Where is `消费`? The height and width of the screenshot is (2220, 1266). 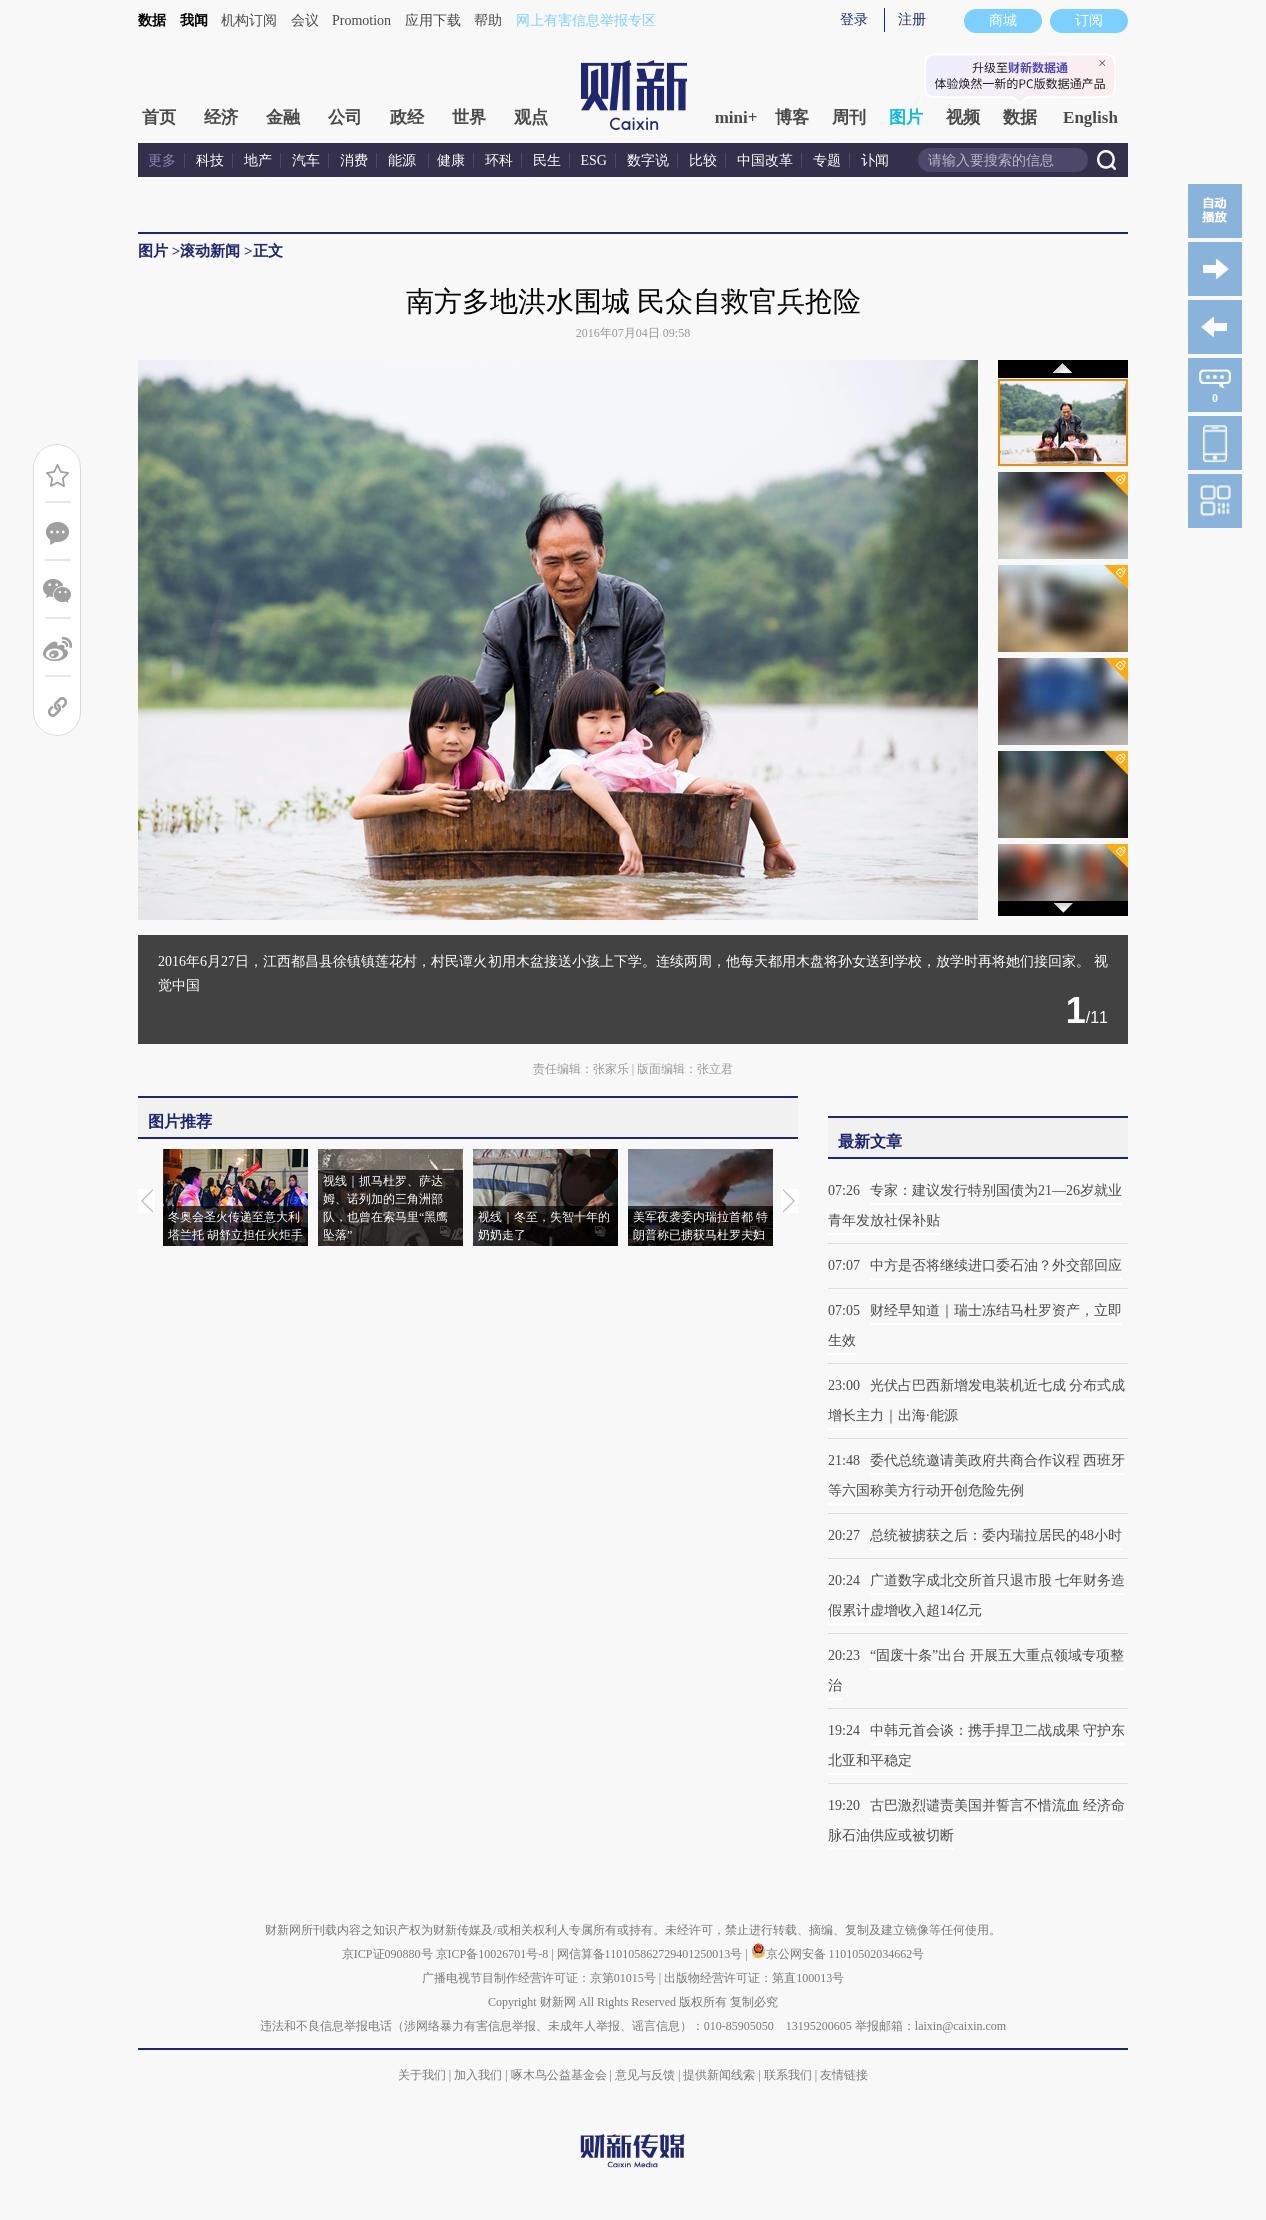
消费 is located at coordinates (354, 160).